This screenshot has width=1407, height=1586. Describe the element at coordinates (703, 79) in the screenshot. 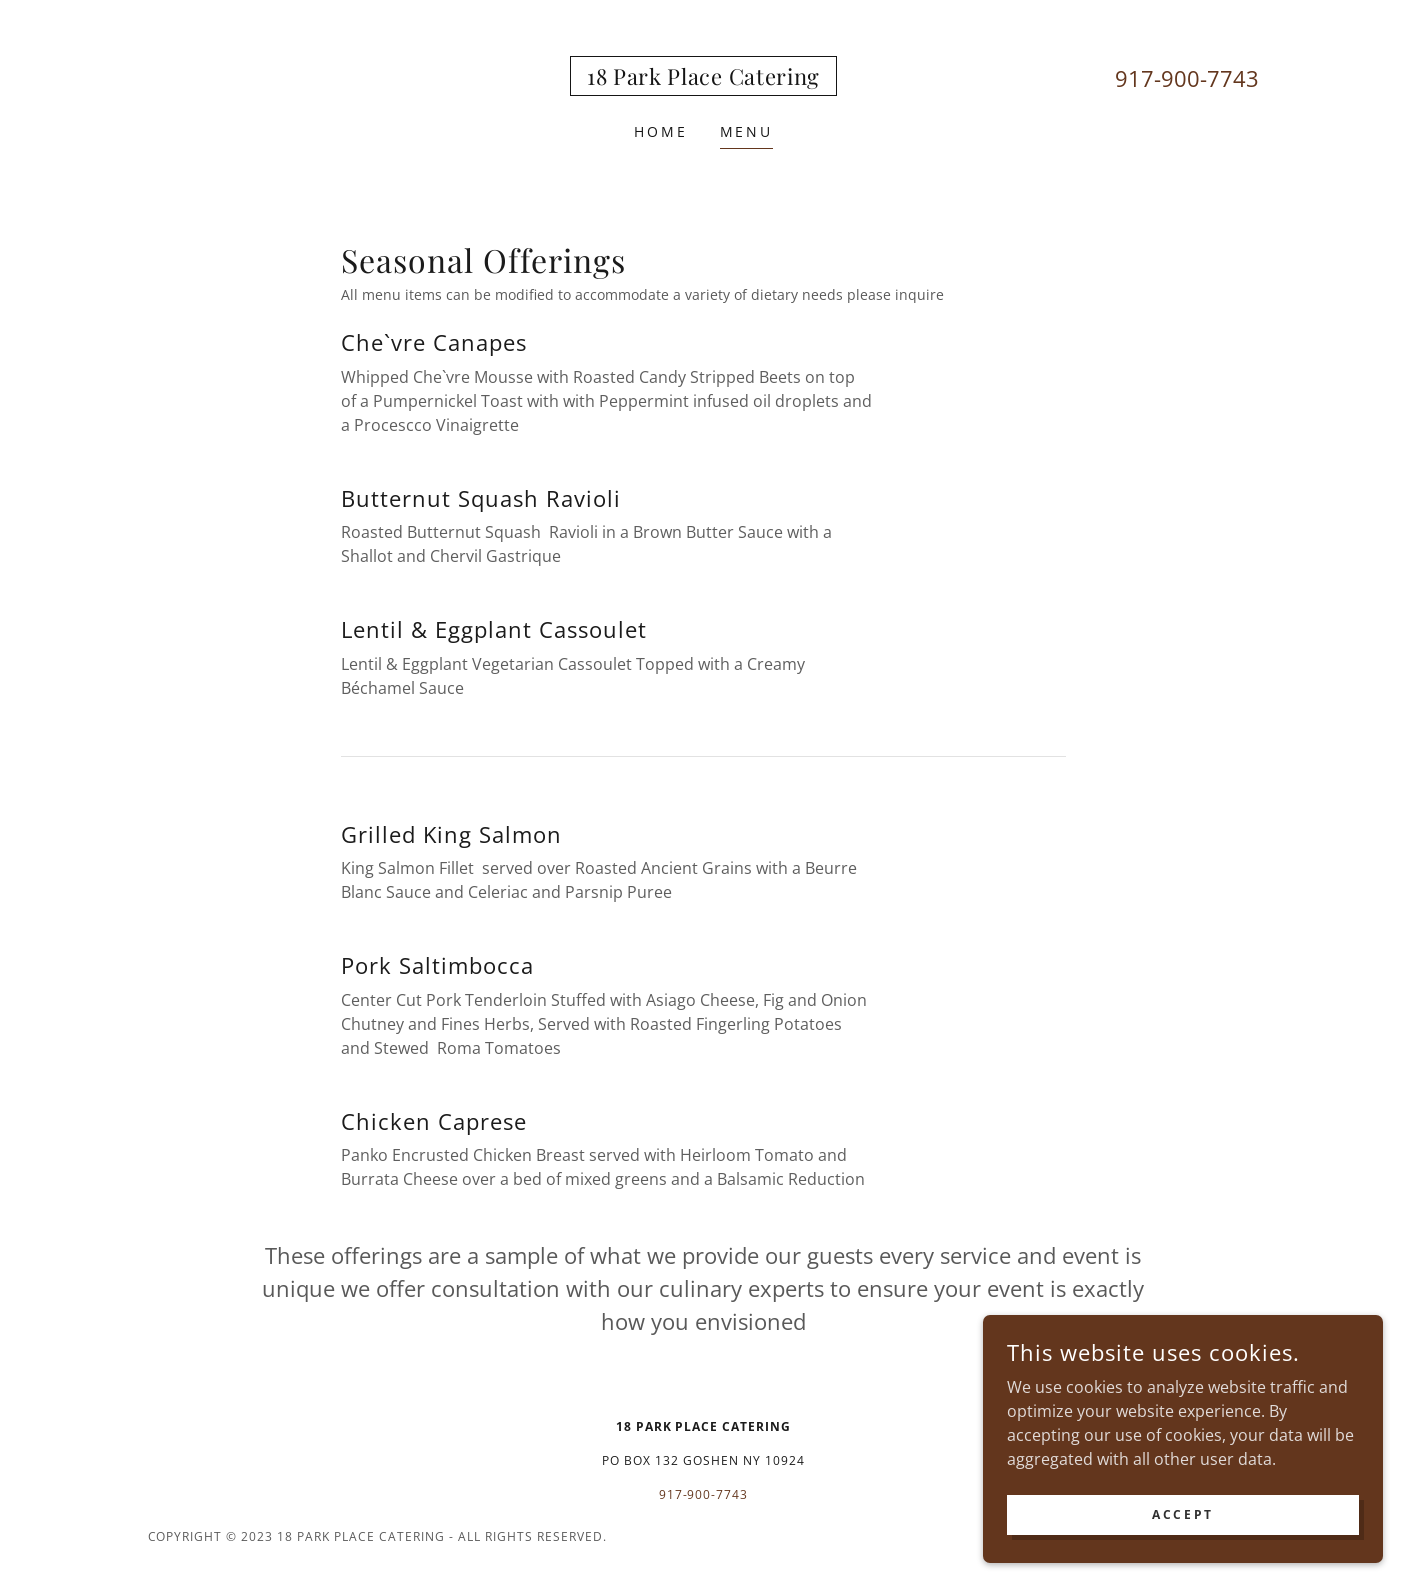

I see `[link]` at that location.